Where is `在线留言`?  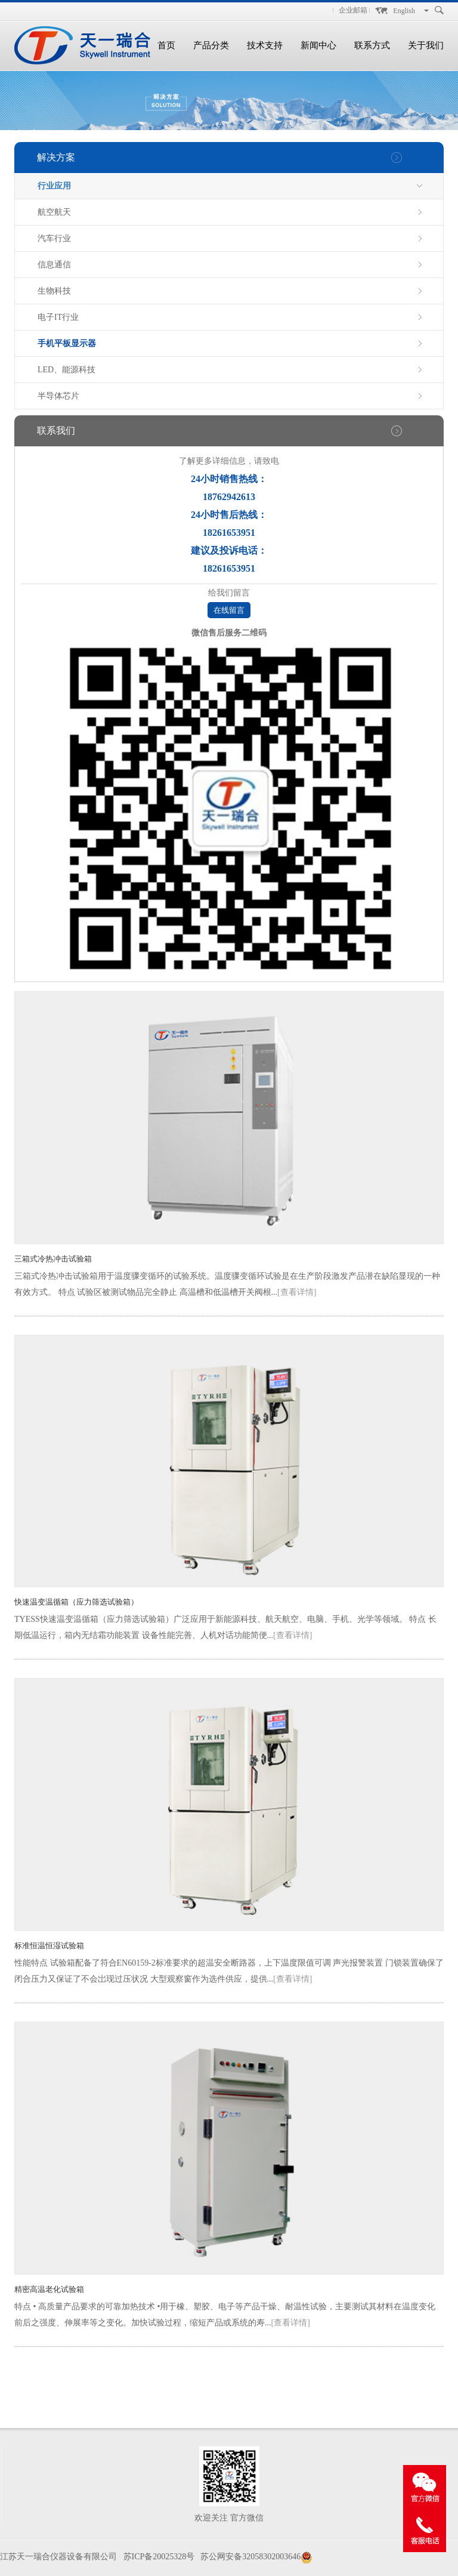 在线留言 is located at coordinates (229, 610).